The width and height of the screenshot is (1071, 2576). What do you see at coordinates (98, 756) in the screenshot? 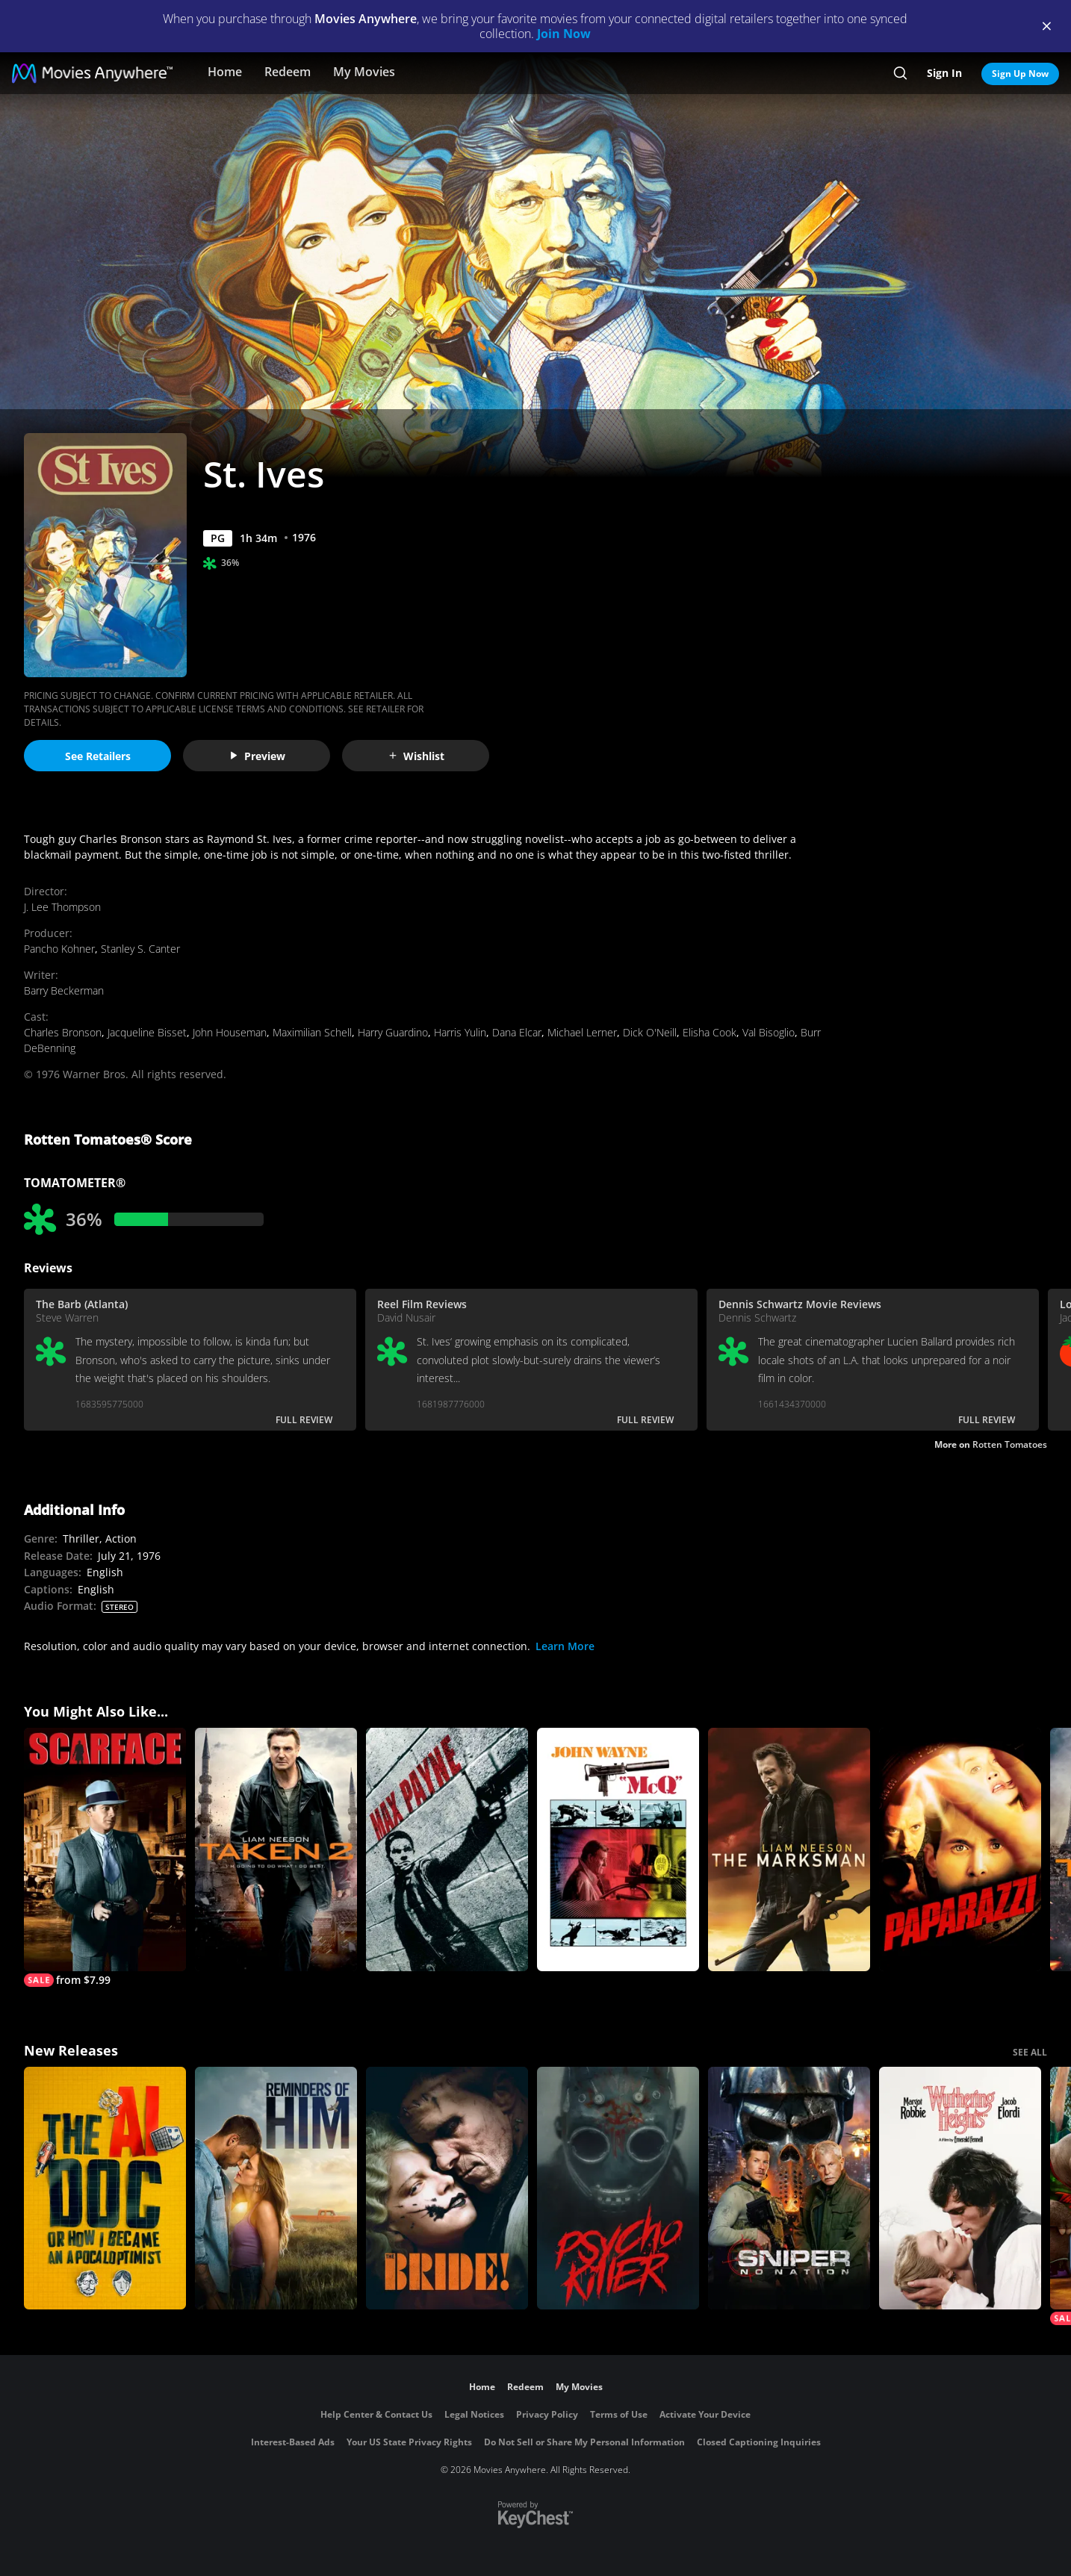
I see `See Retailers` at bounding box center [98, 756].